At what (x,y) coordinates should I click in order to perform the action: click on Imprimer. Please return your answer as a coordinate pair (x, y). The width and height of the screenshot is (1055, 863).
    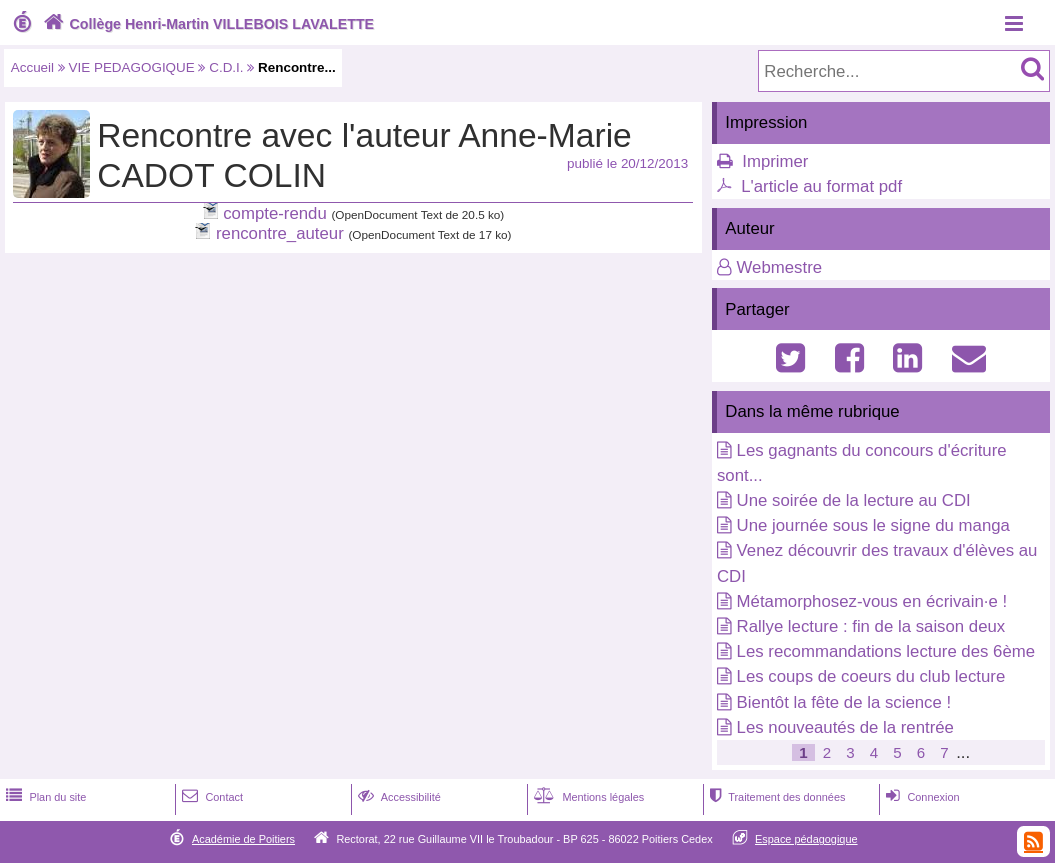
    Looking at the image, I should click on (775, 161).